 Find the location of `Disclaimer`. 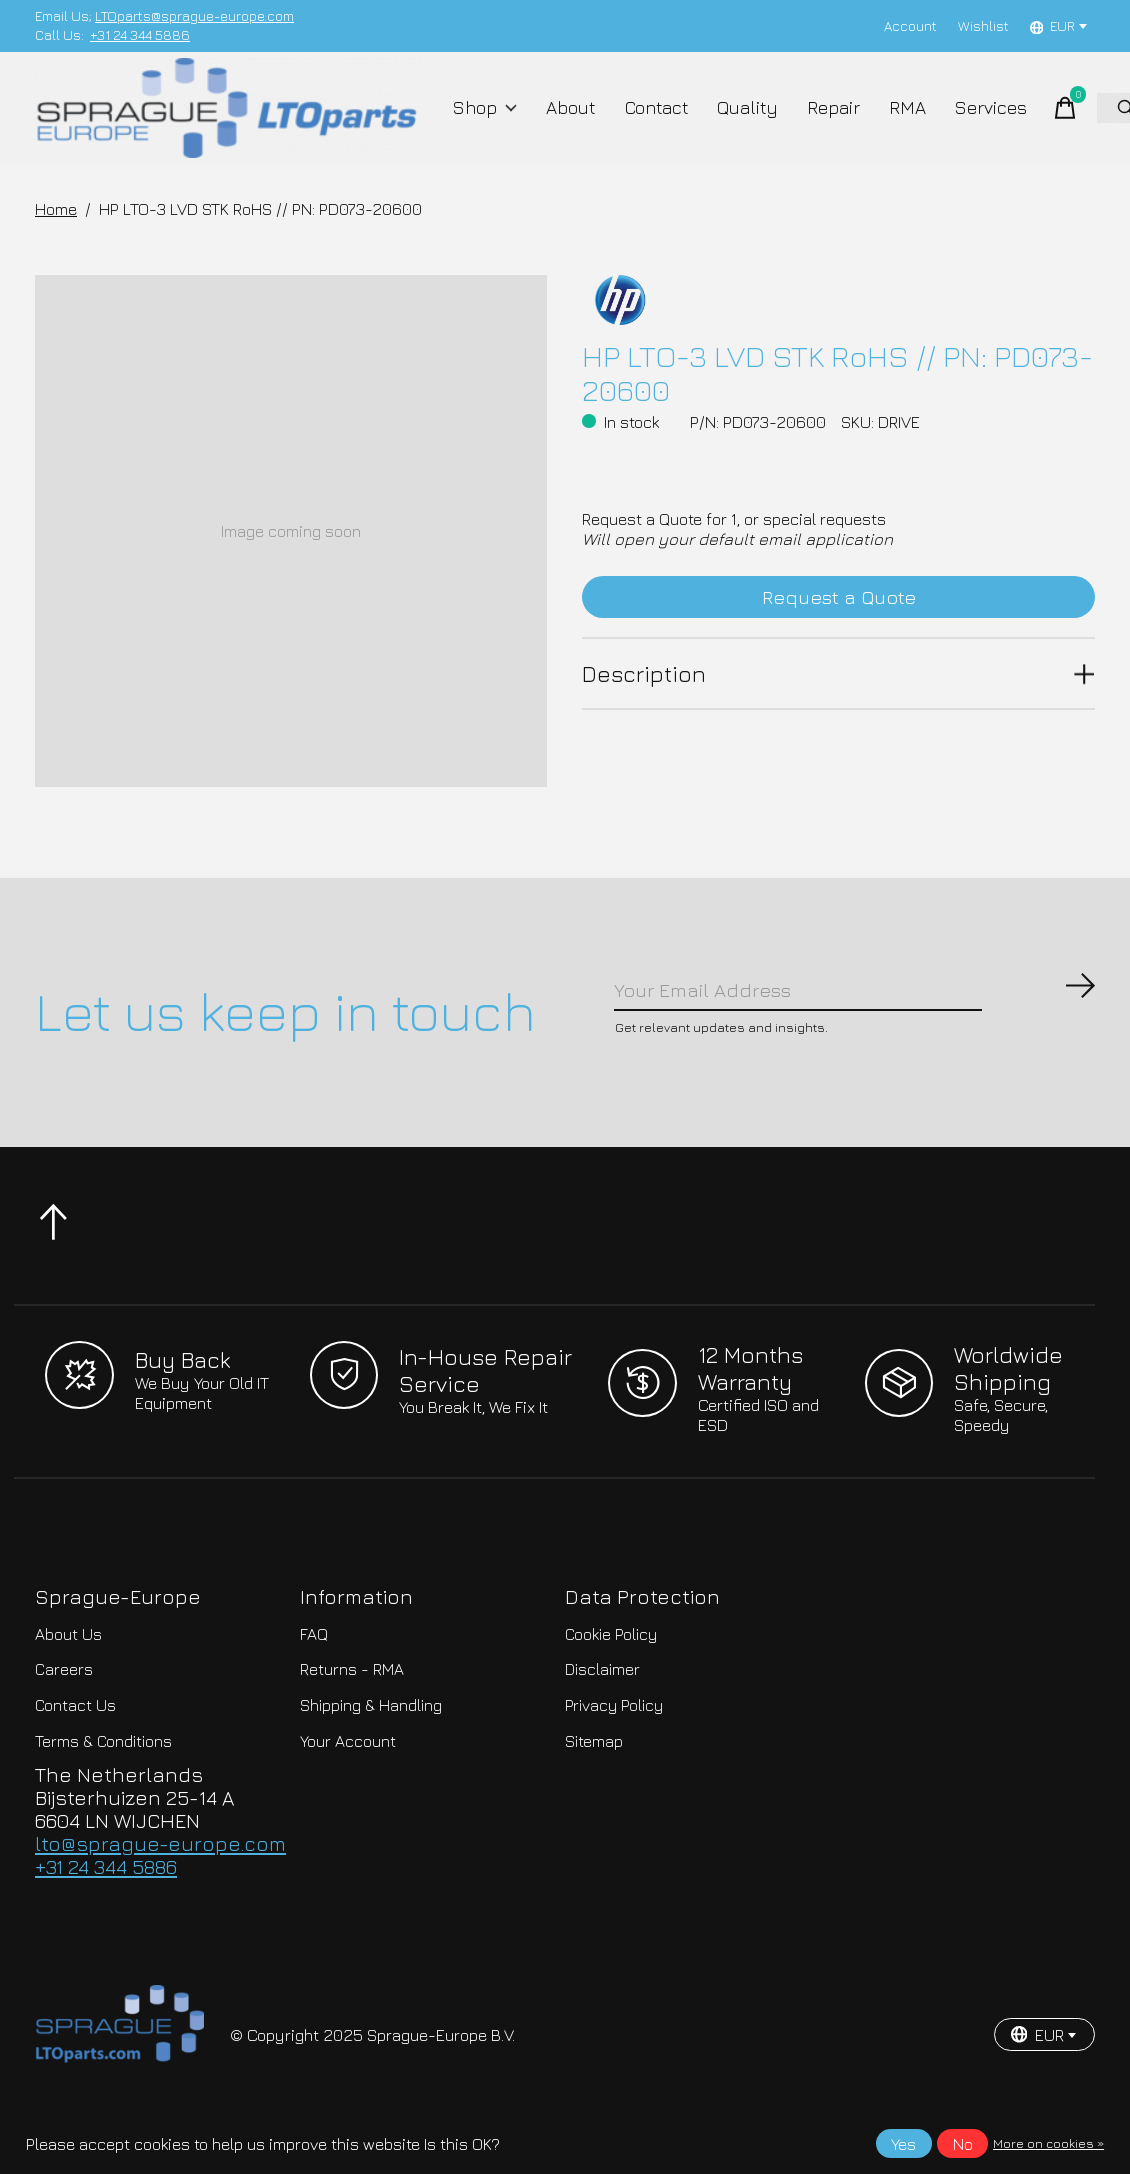

Disclaimer is located at coordinates (602, 1707).